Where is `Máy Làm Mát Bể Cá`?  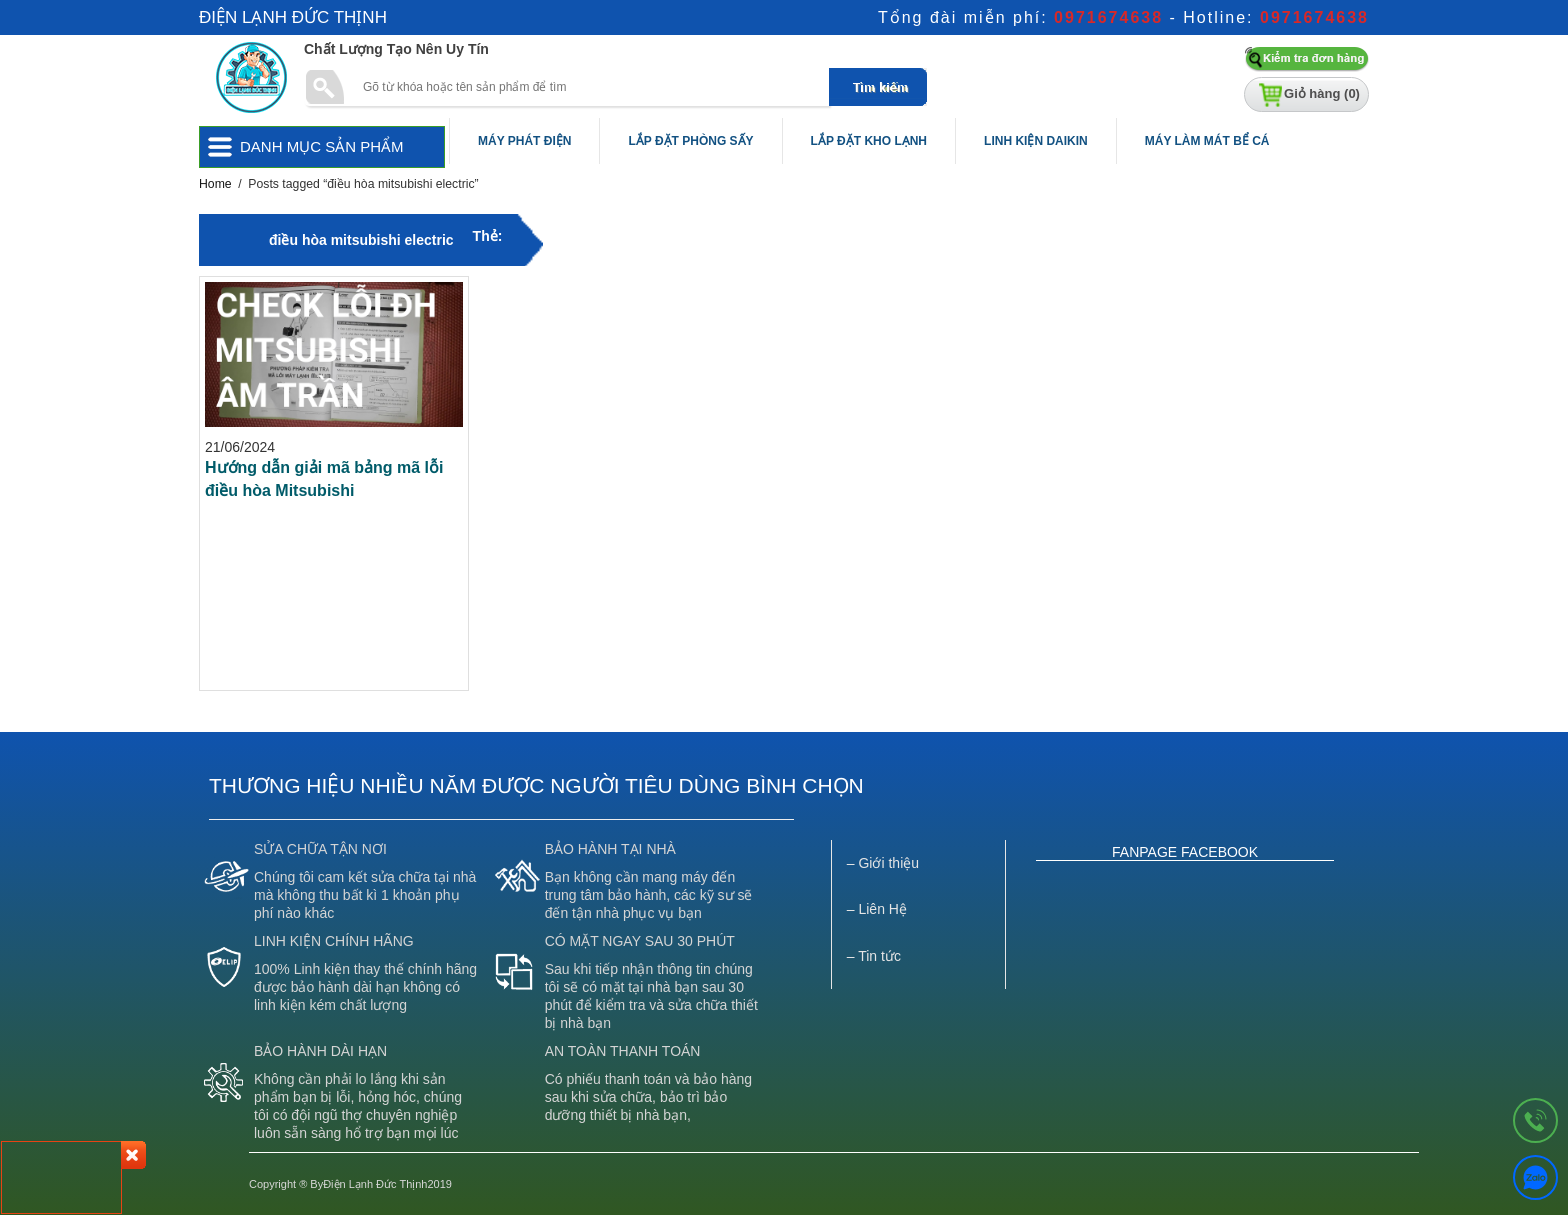
Máy Làm Mát Bể Cá is located at coordinates (1207, 141).